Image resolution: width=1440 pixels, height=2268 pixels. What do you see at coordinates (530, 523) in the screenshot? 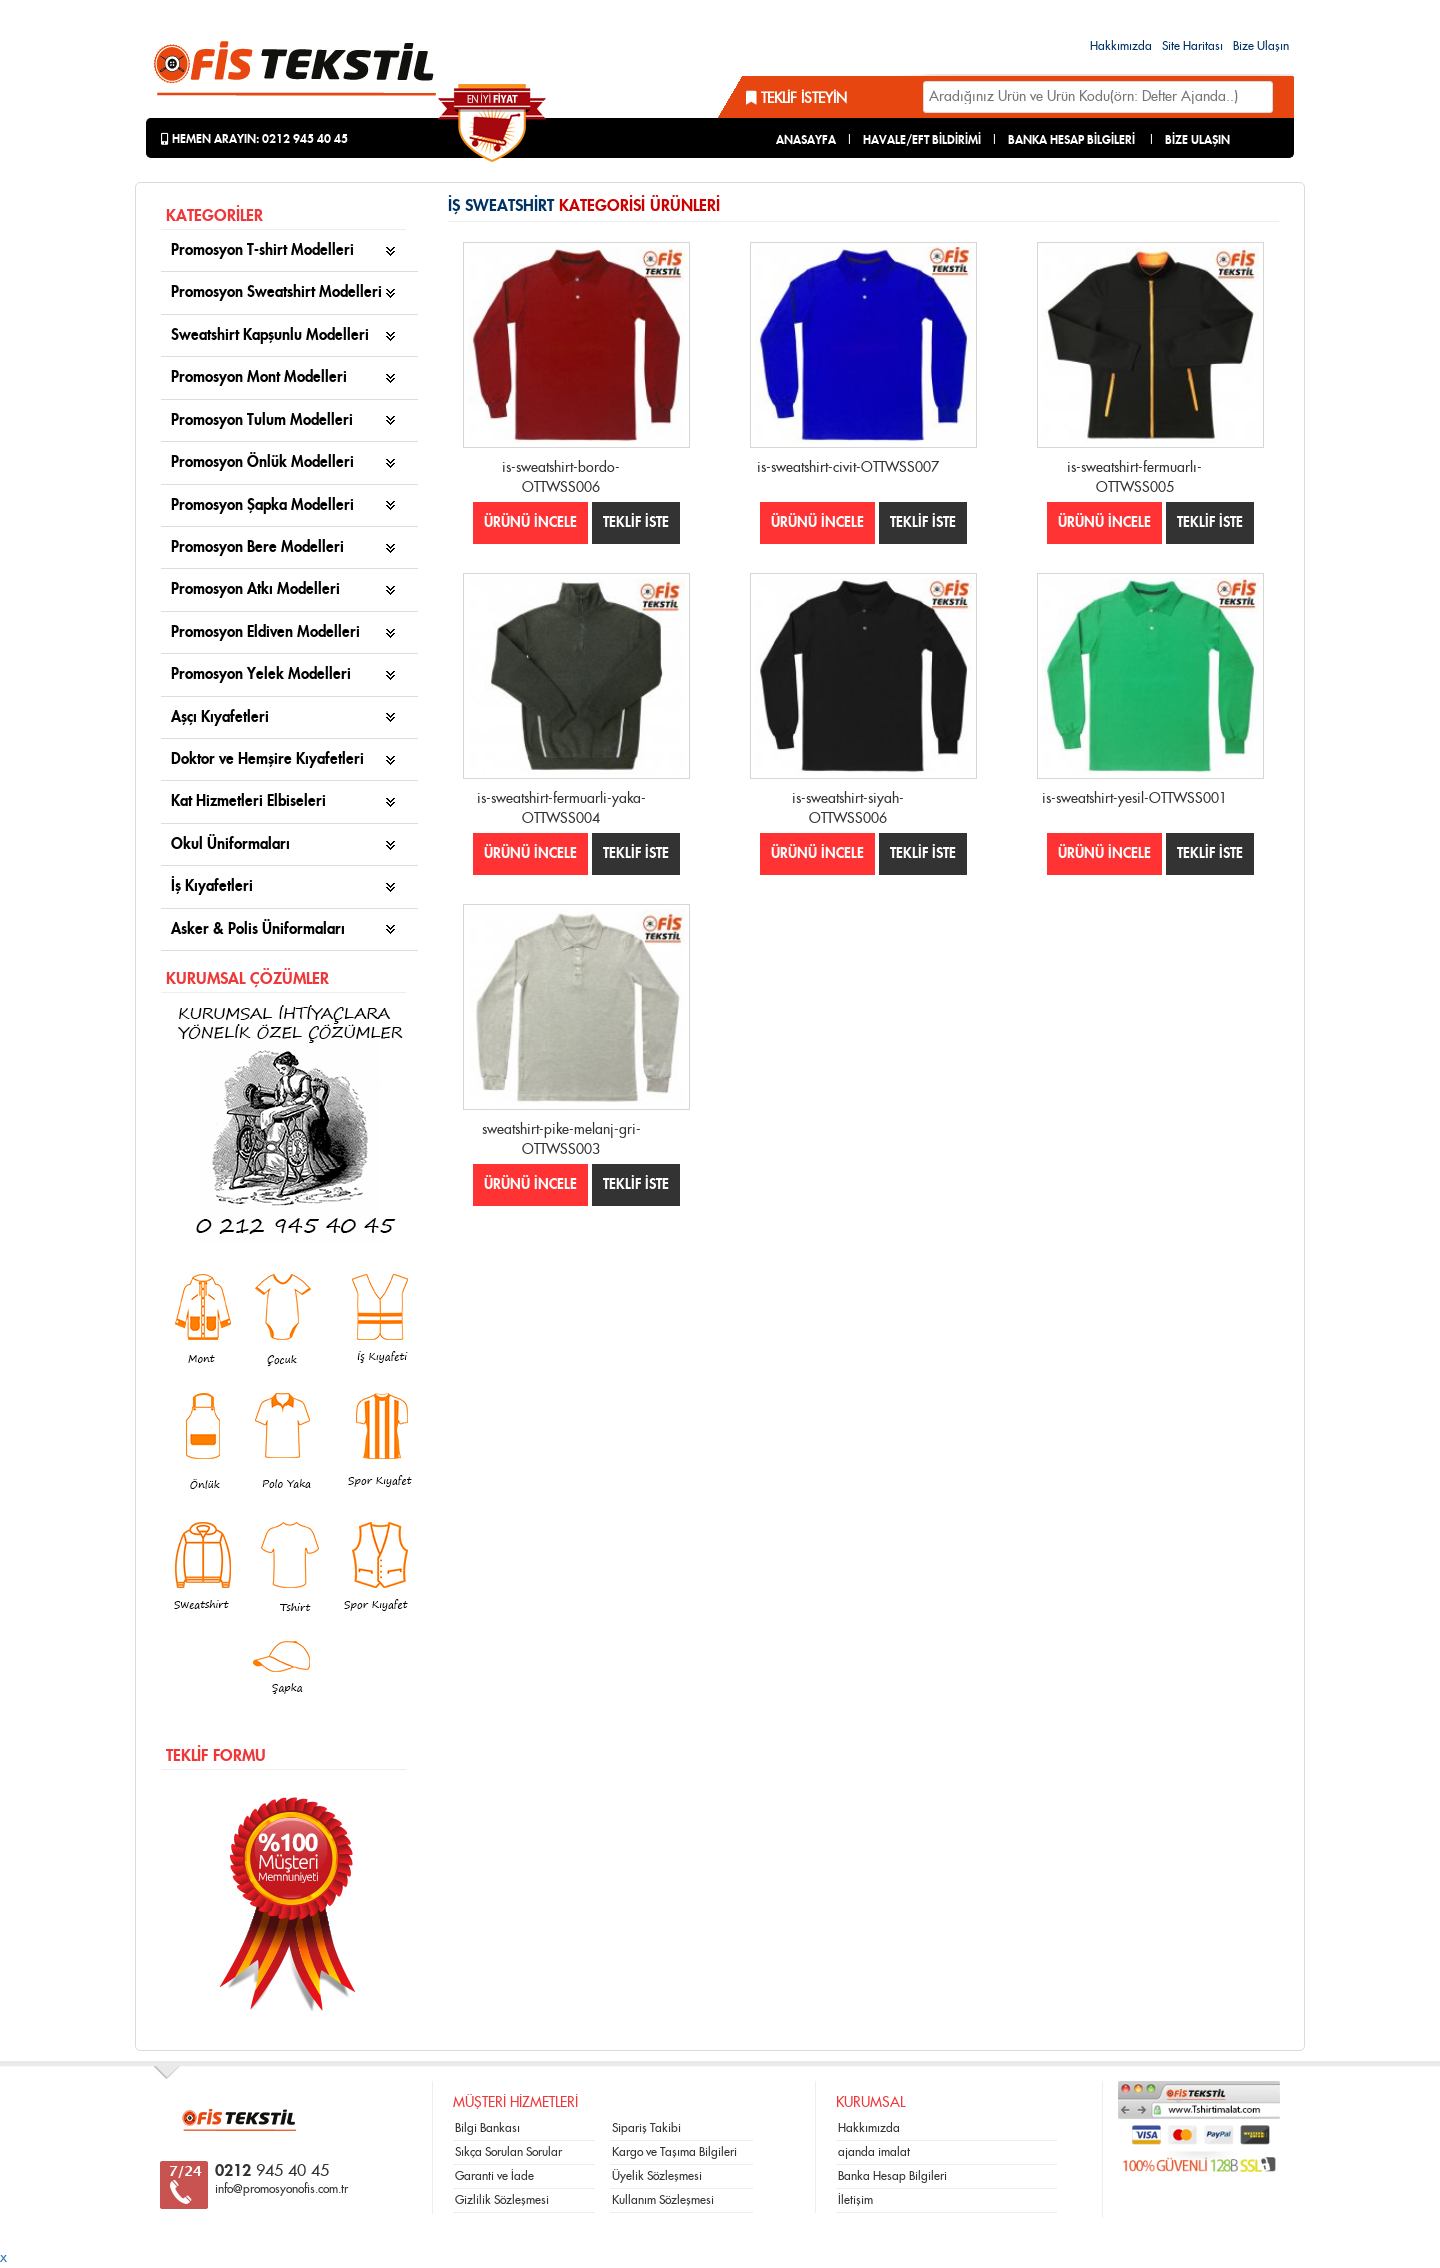
I see `ÜRÜNÜ İNCELE` at bounding box center [530, 523].